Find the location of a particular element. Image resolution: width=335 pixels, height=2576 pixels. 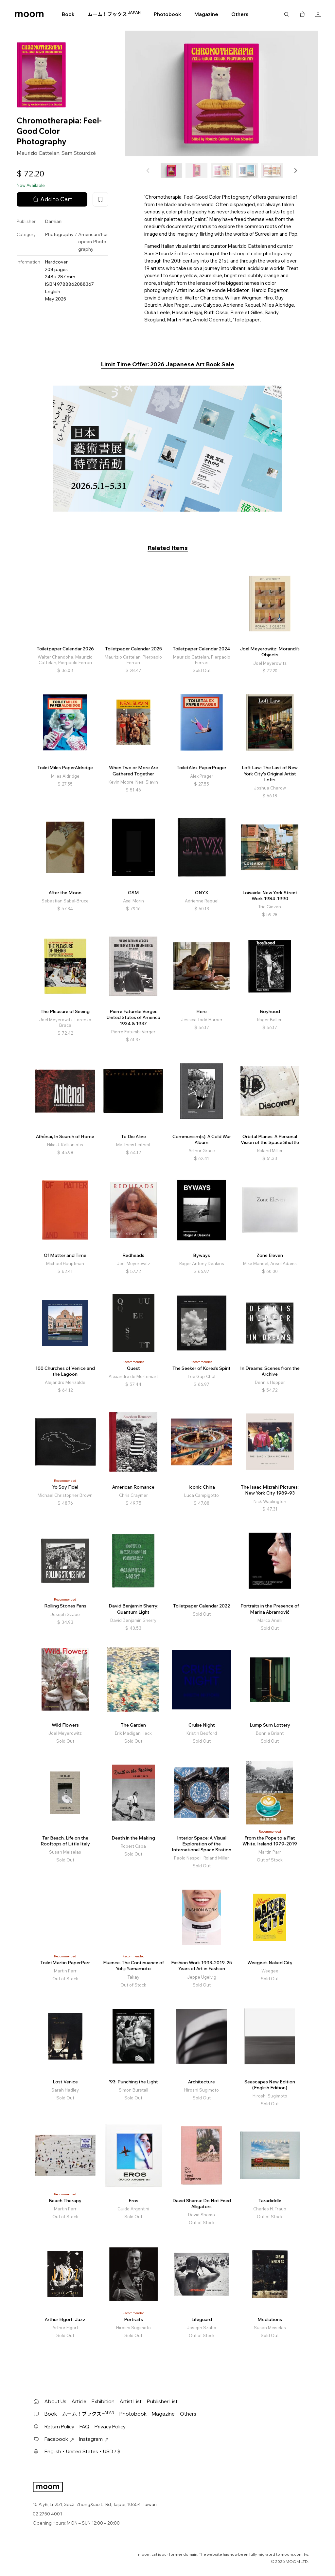

American/European Photography is located at coordinates (93, 241).